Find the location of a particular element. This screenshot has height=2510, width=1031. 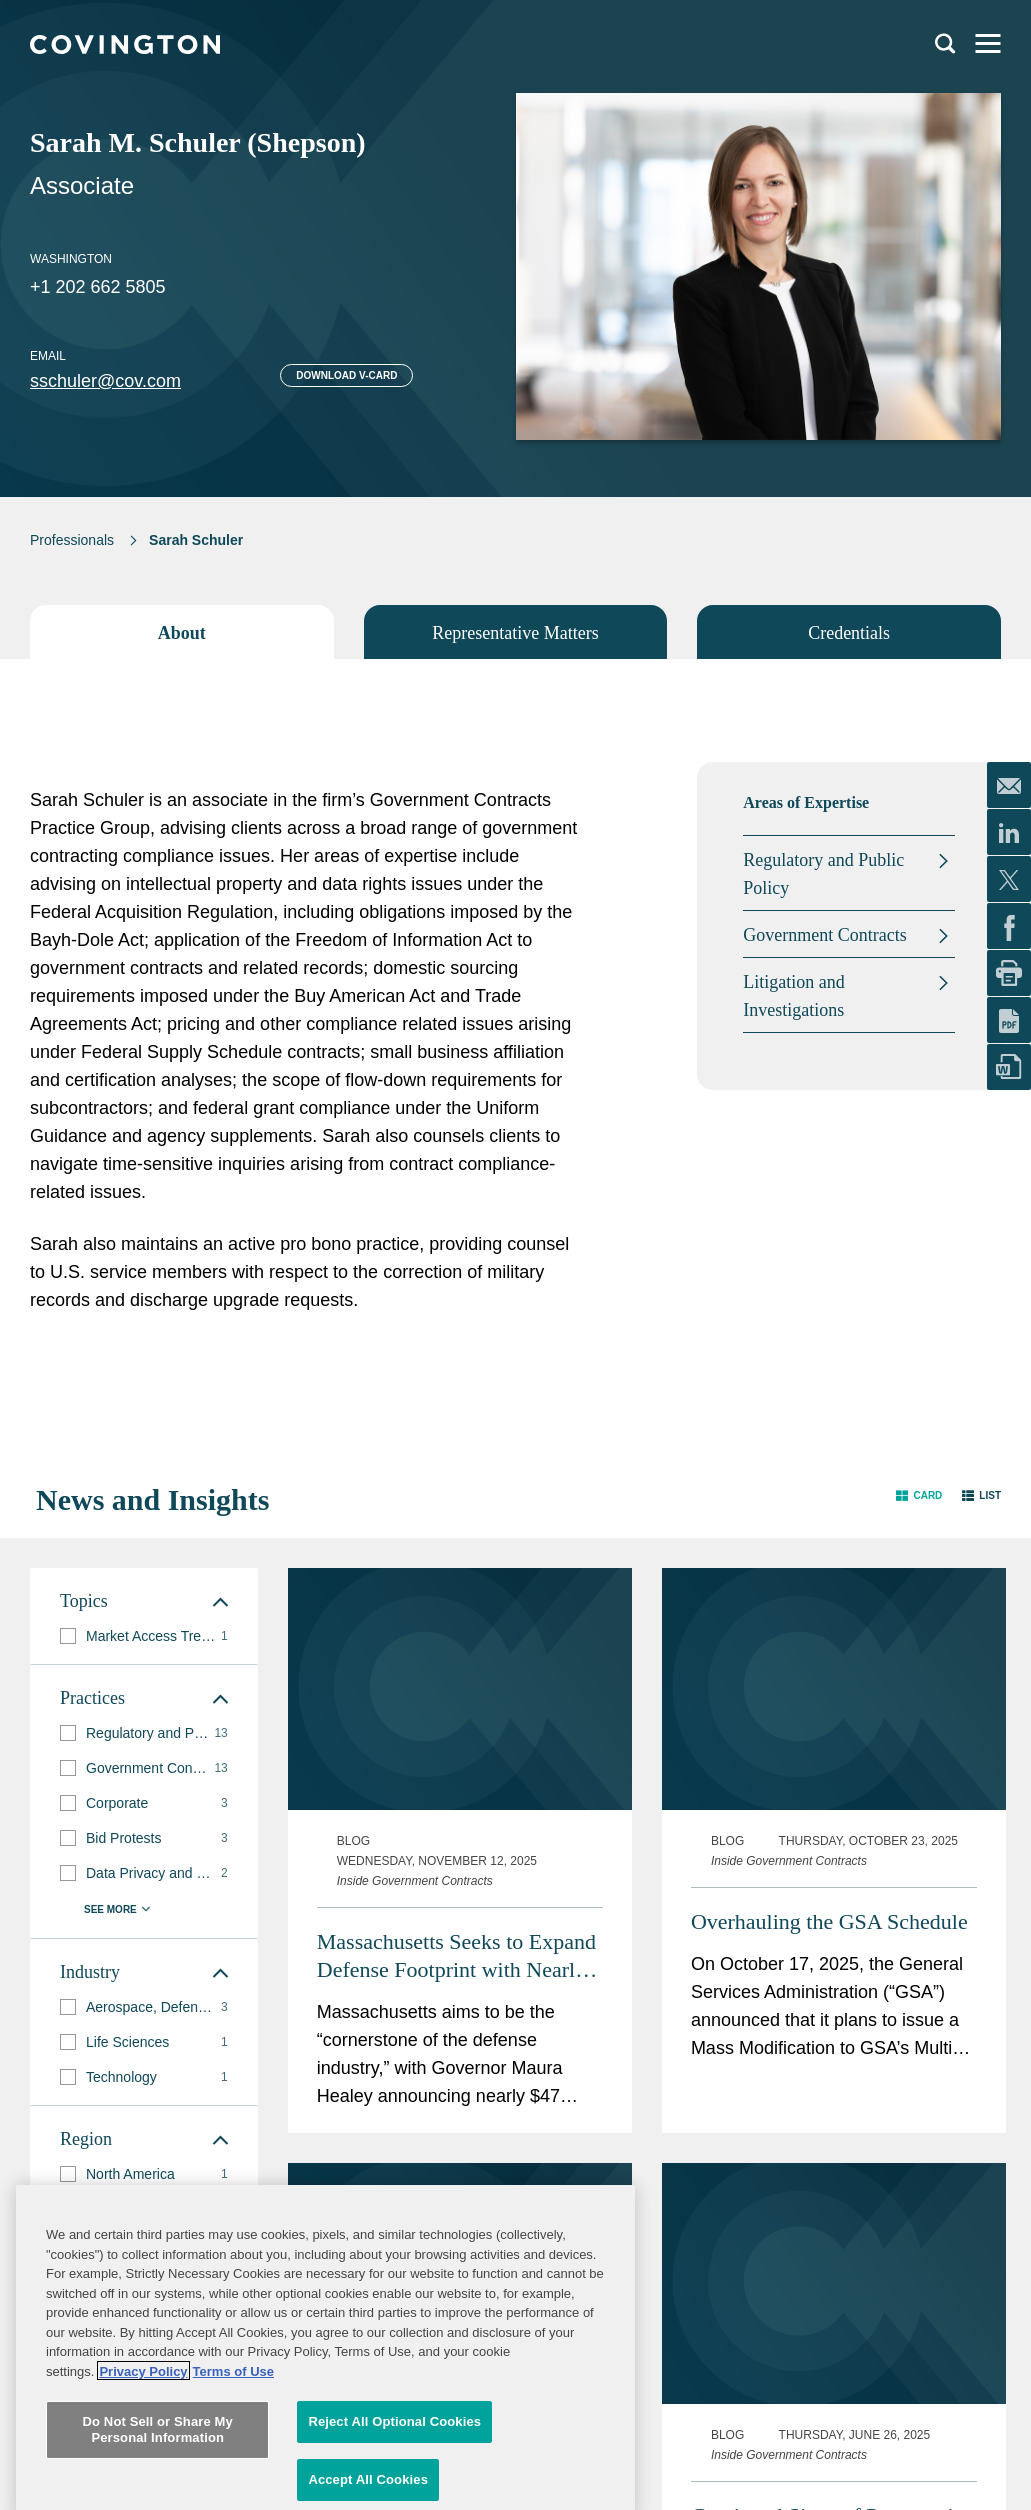

Privacy Policy [More information about your privacy, opens in a new tab] is located at coordinates (143, 2489).